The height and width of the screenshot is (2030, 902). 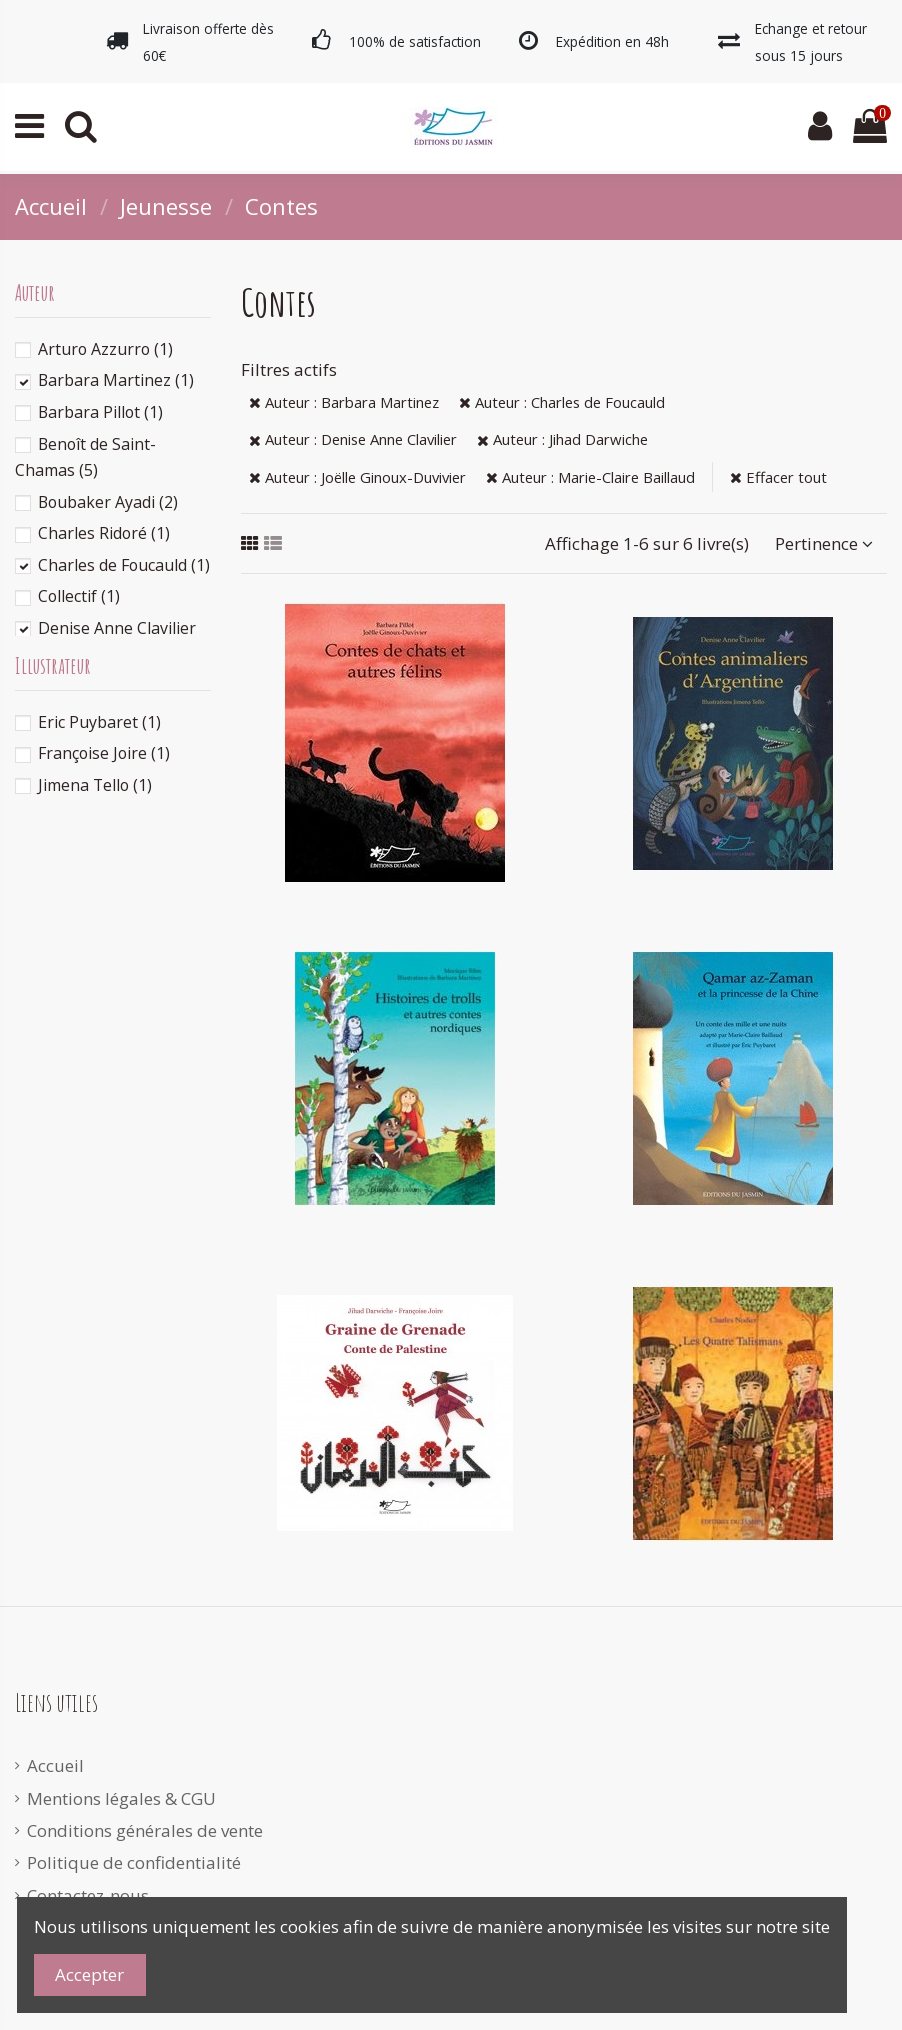 What do you see at coordinates (121, 1798) in the screenshot?
I see `Mentions légales & CGU` at bounding box center [121, 1798].